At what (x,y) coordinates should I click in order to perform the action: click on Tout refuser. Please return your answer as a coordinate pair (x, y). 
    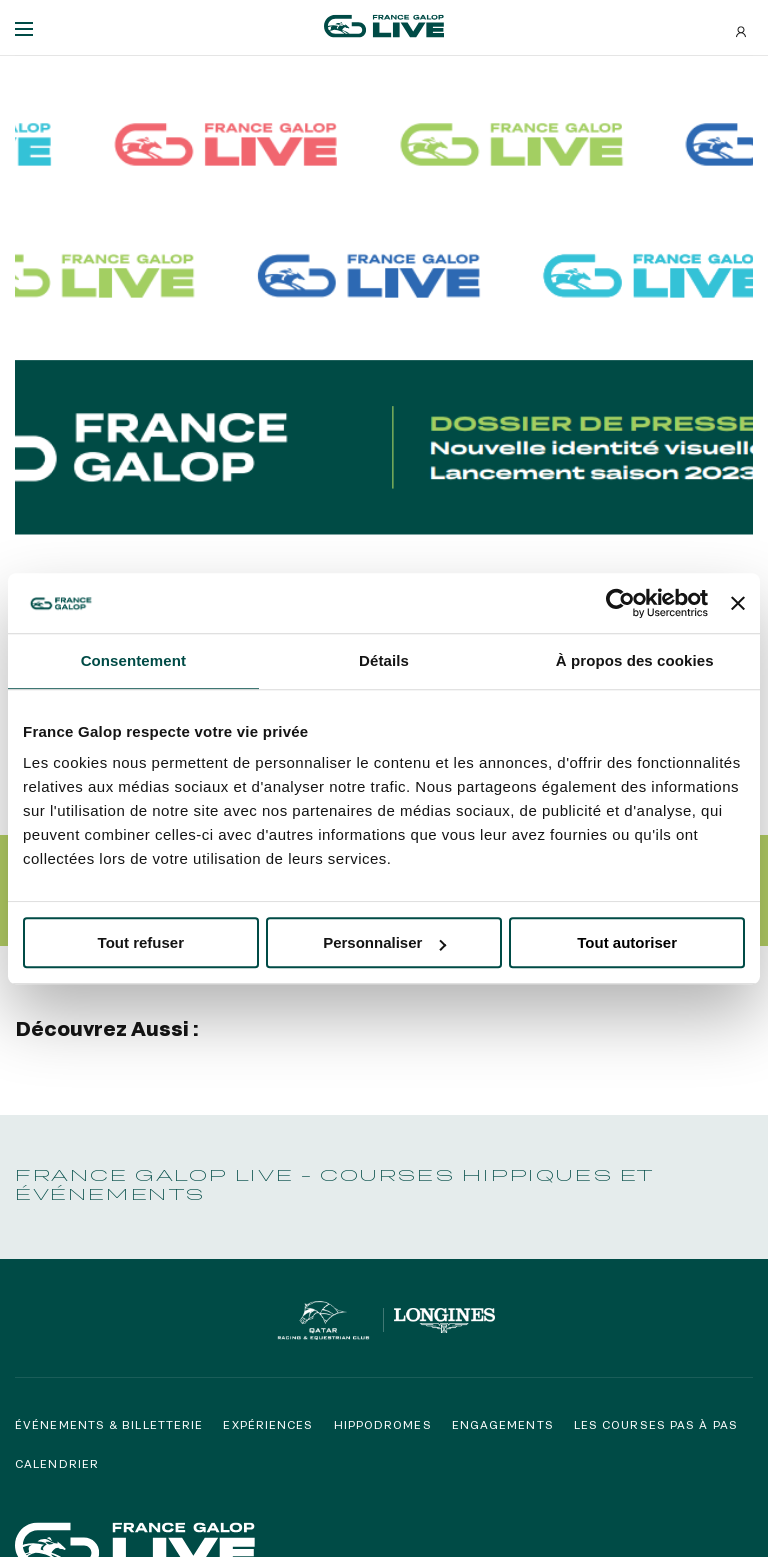
    Looking at the image, I should click on (141, 942).